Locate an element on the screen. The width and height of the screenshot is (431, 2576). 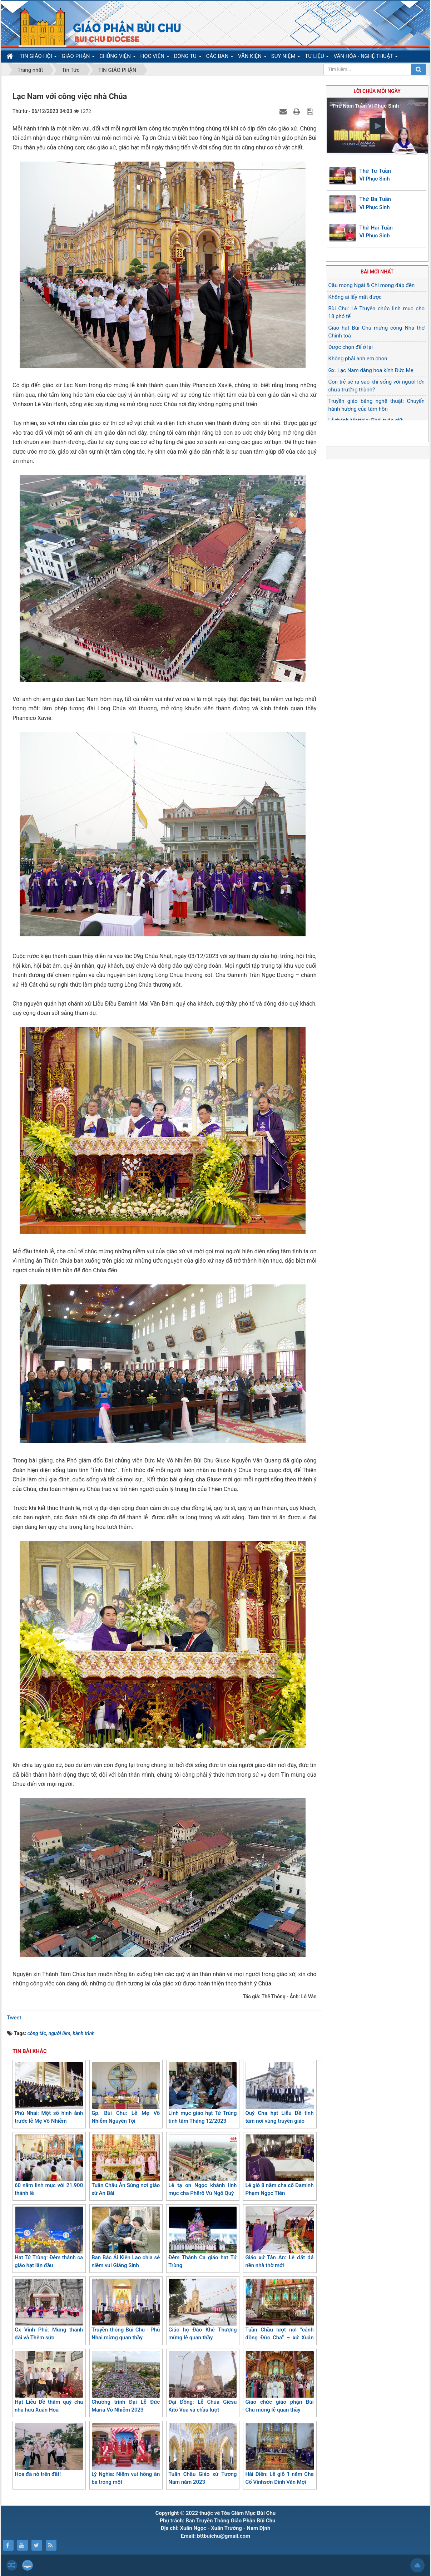
TIN GIÁO HỘI [button] is located at coordinates (38, 57).